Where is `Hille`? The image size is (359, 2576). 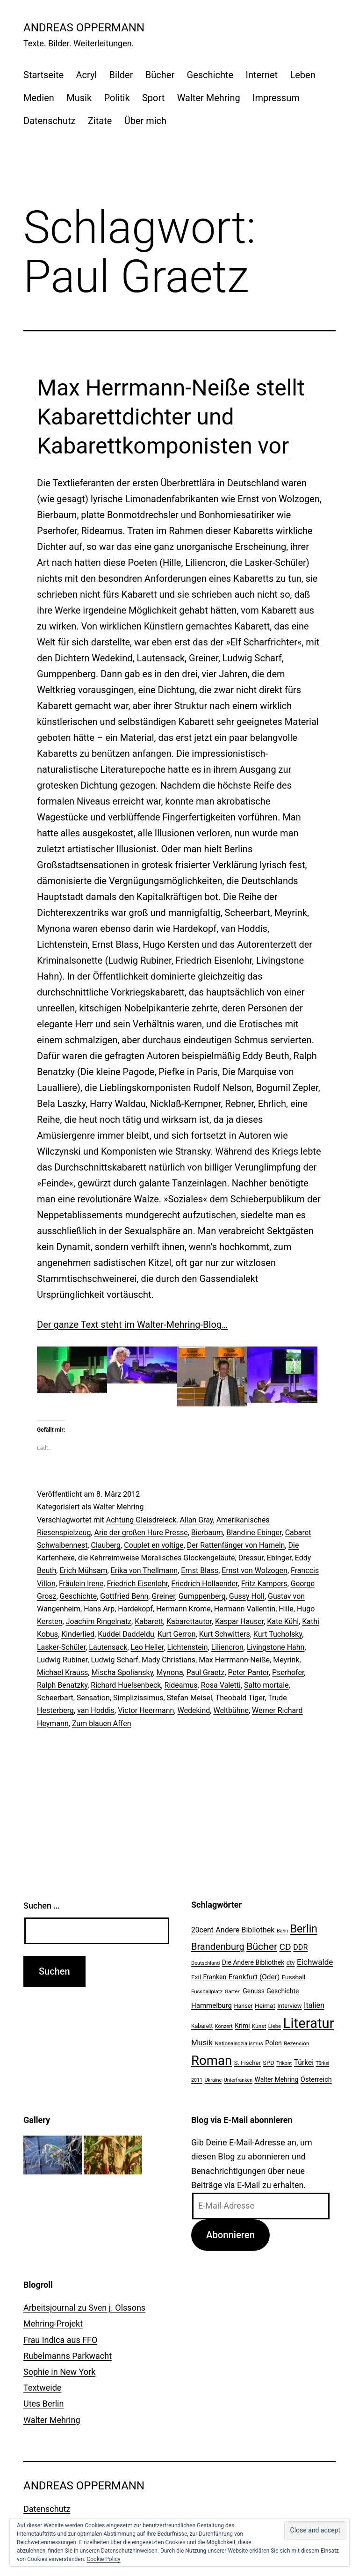
Hille is located at coordinates (286, 1608).